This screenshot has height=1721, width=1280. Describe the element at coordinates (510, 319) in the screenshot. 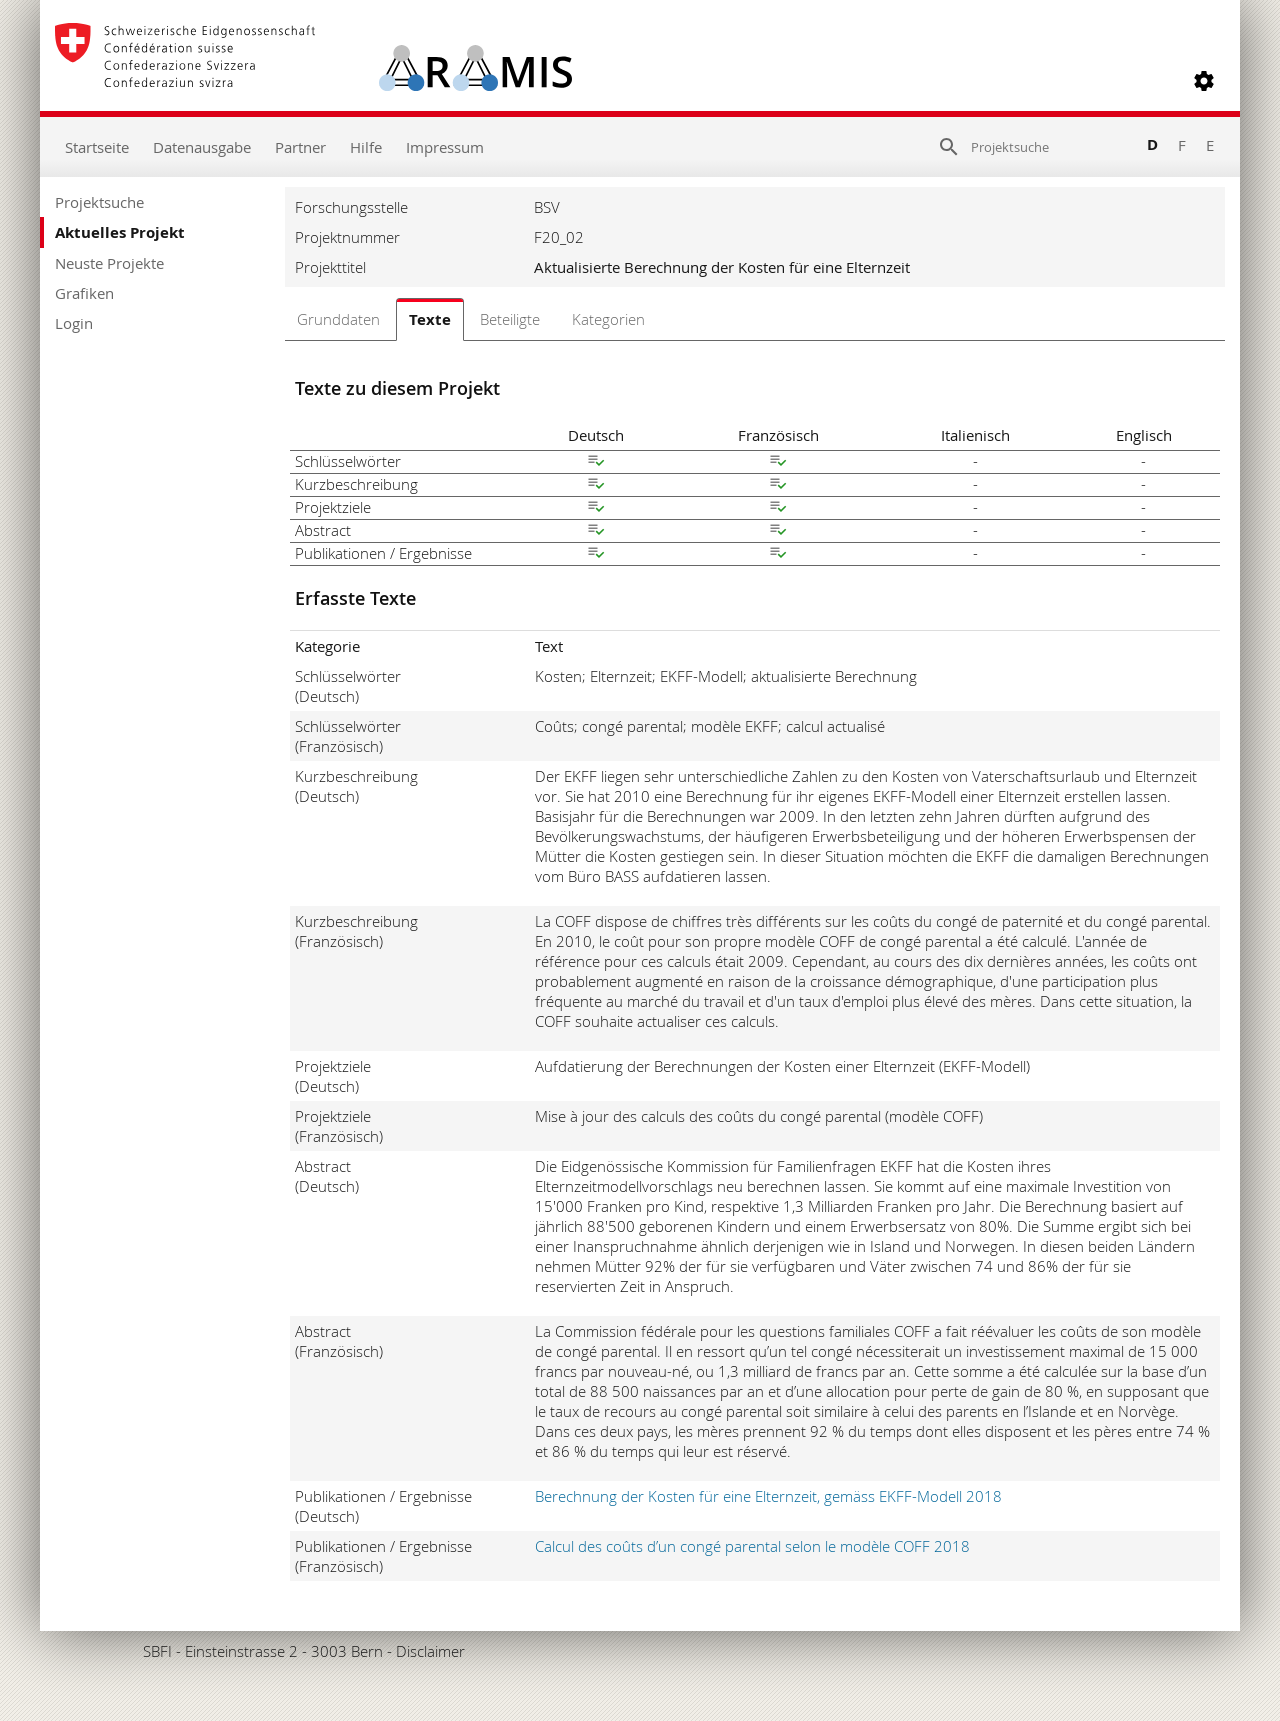

I see `Beteiligte` at that location.